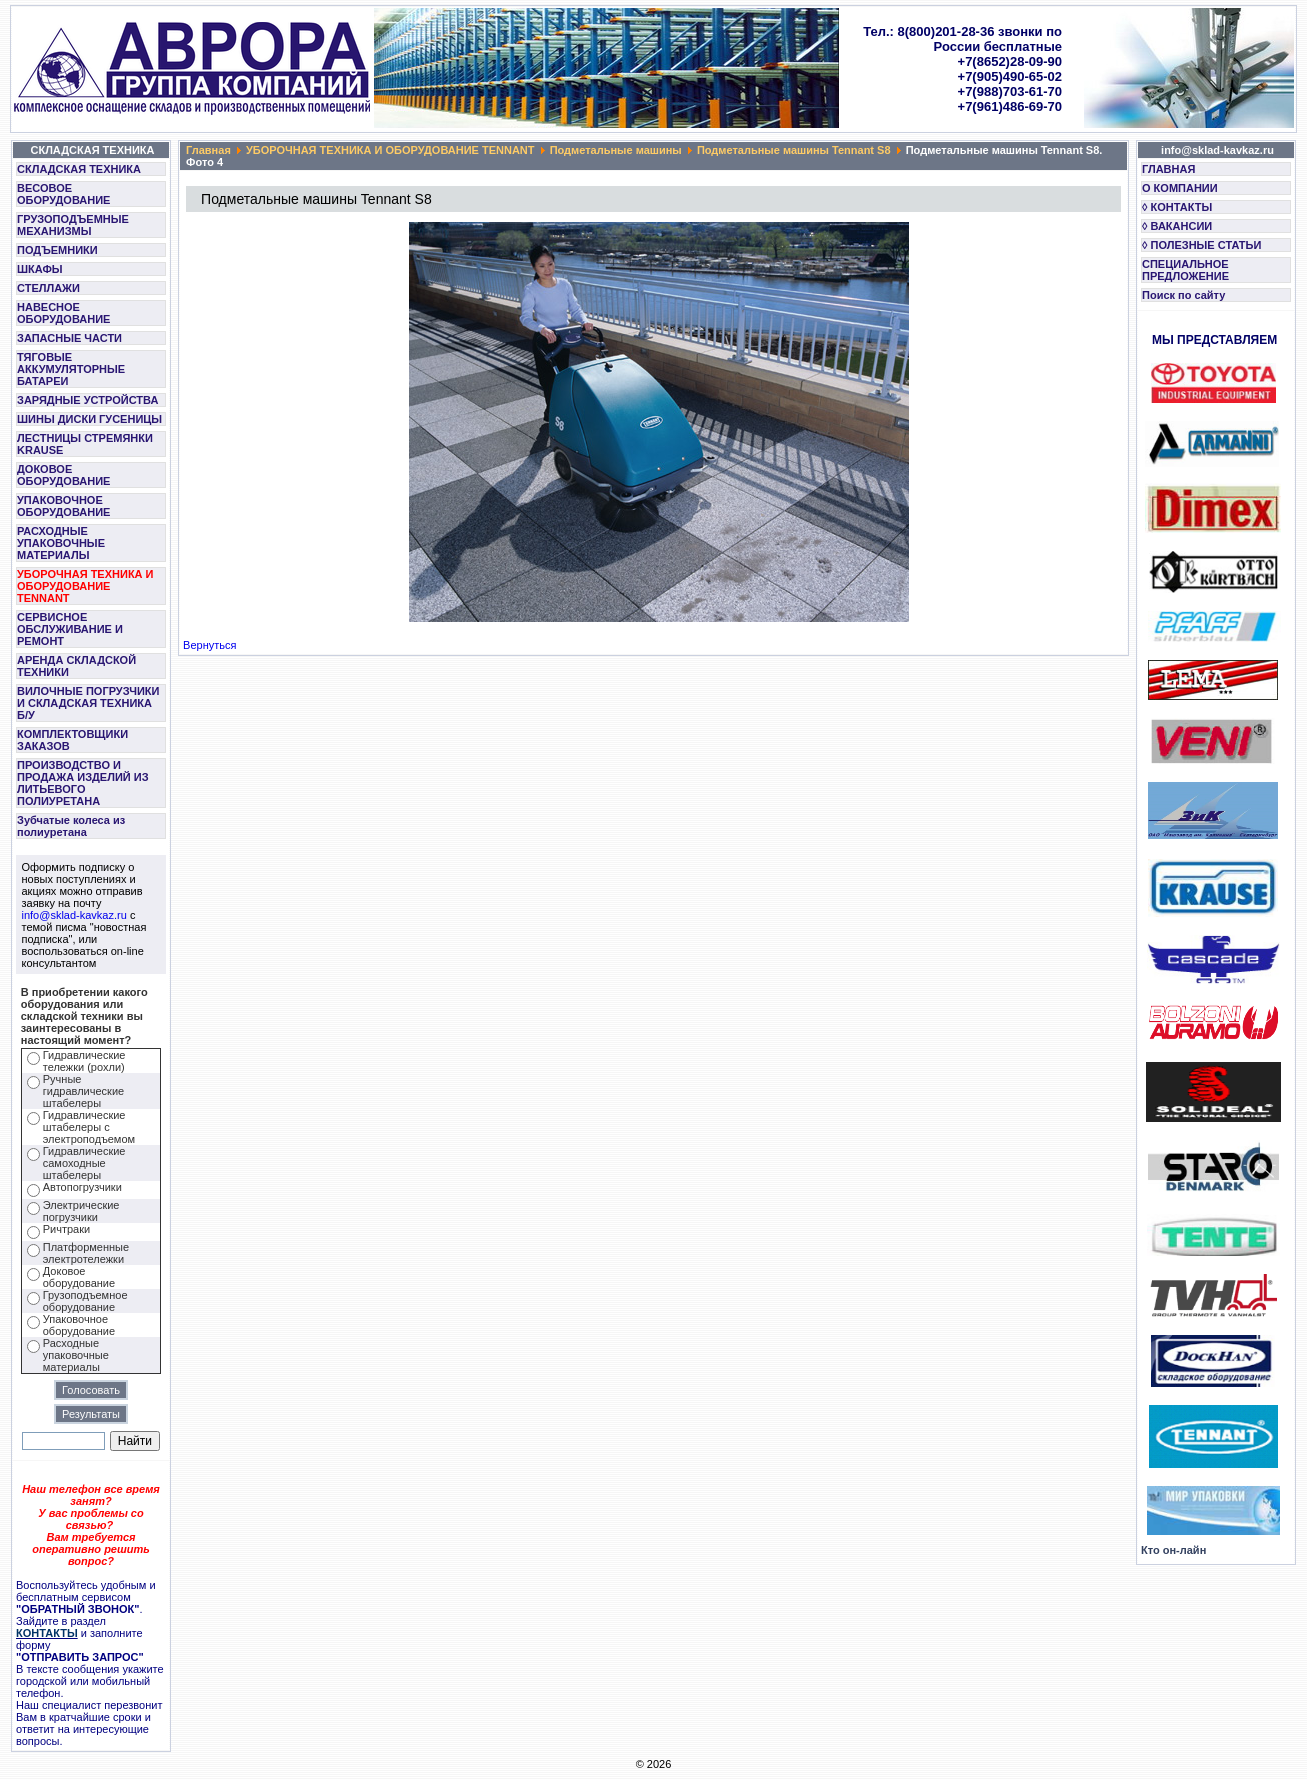 The image size is (1307, 1780). What do you see at coordinates (71, 826) in the screenshot?
I see `Зубчатые колеса из полиуретана` at bounding box center [71, 826].